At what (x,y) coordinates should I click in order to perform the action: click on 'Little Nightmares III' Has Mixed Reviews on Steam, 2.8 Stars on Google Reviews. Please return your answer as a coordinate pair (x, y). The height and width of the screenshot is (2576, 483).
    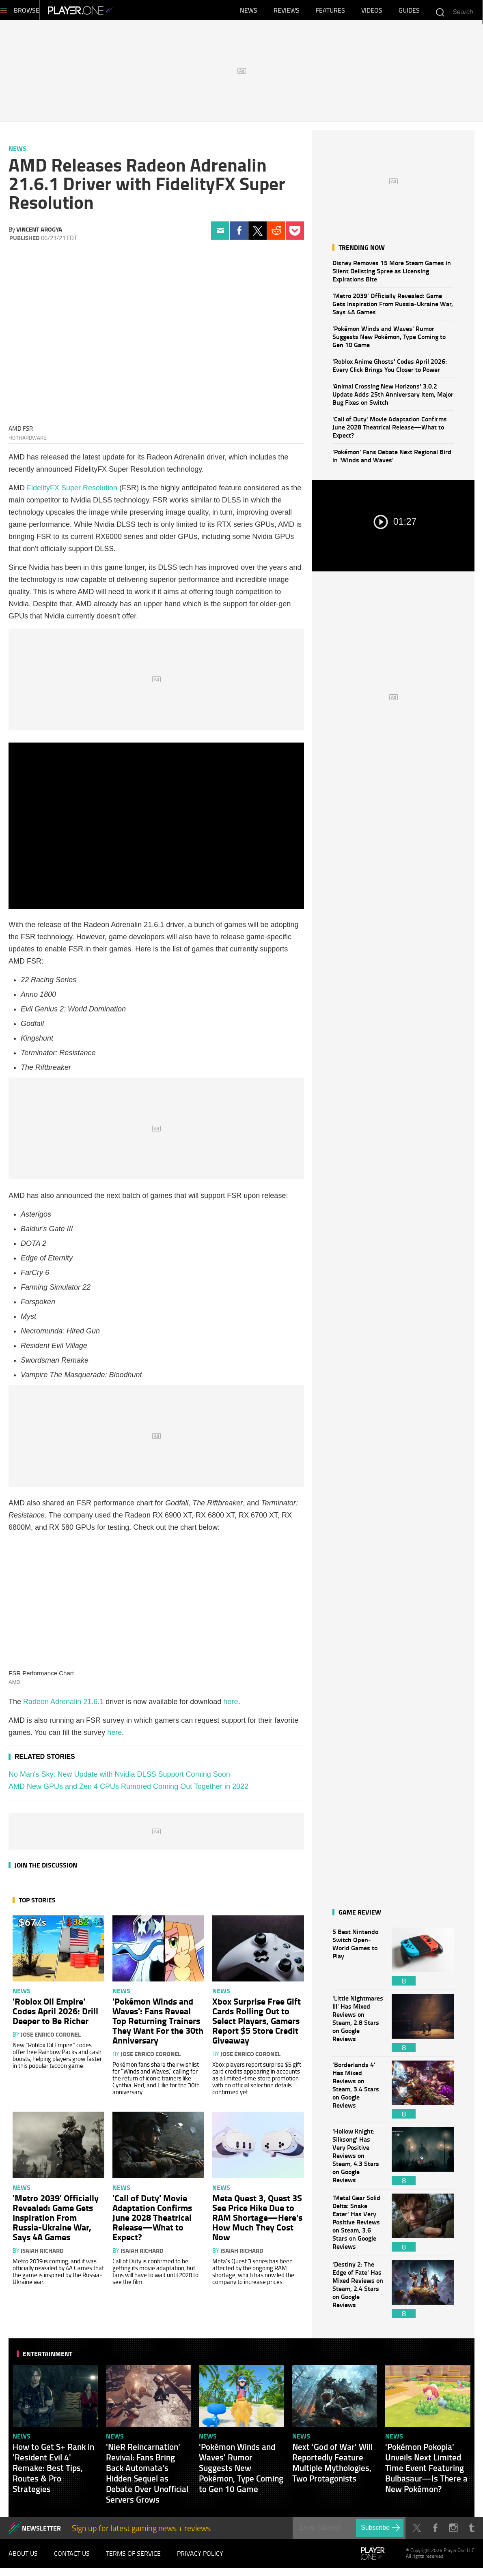
    Looking at the image, I should click on (358, 2027).